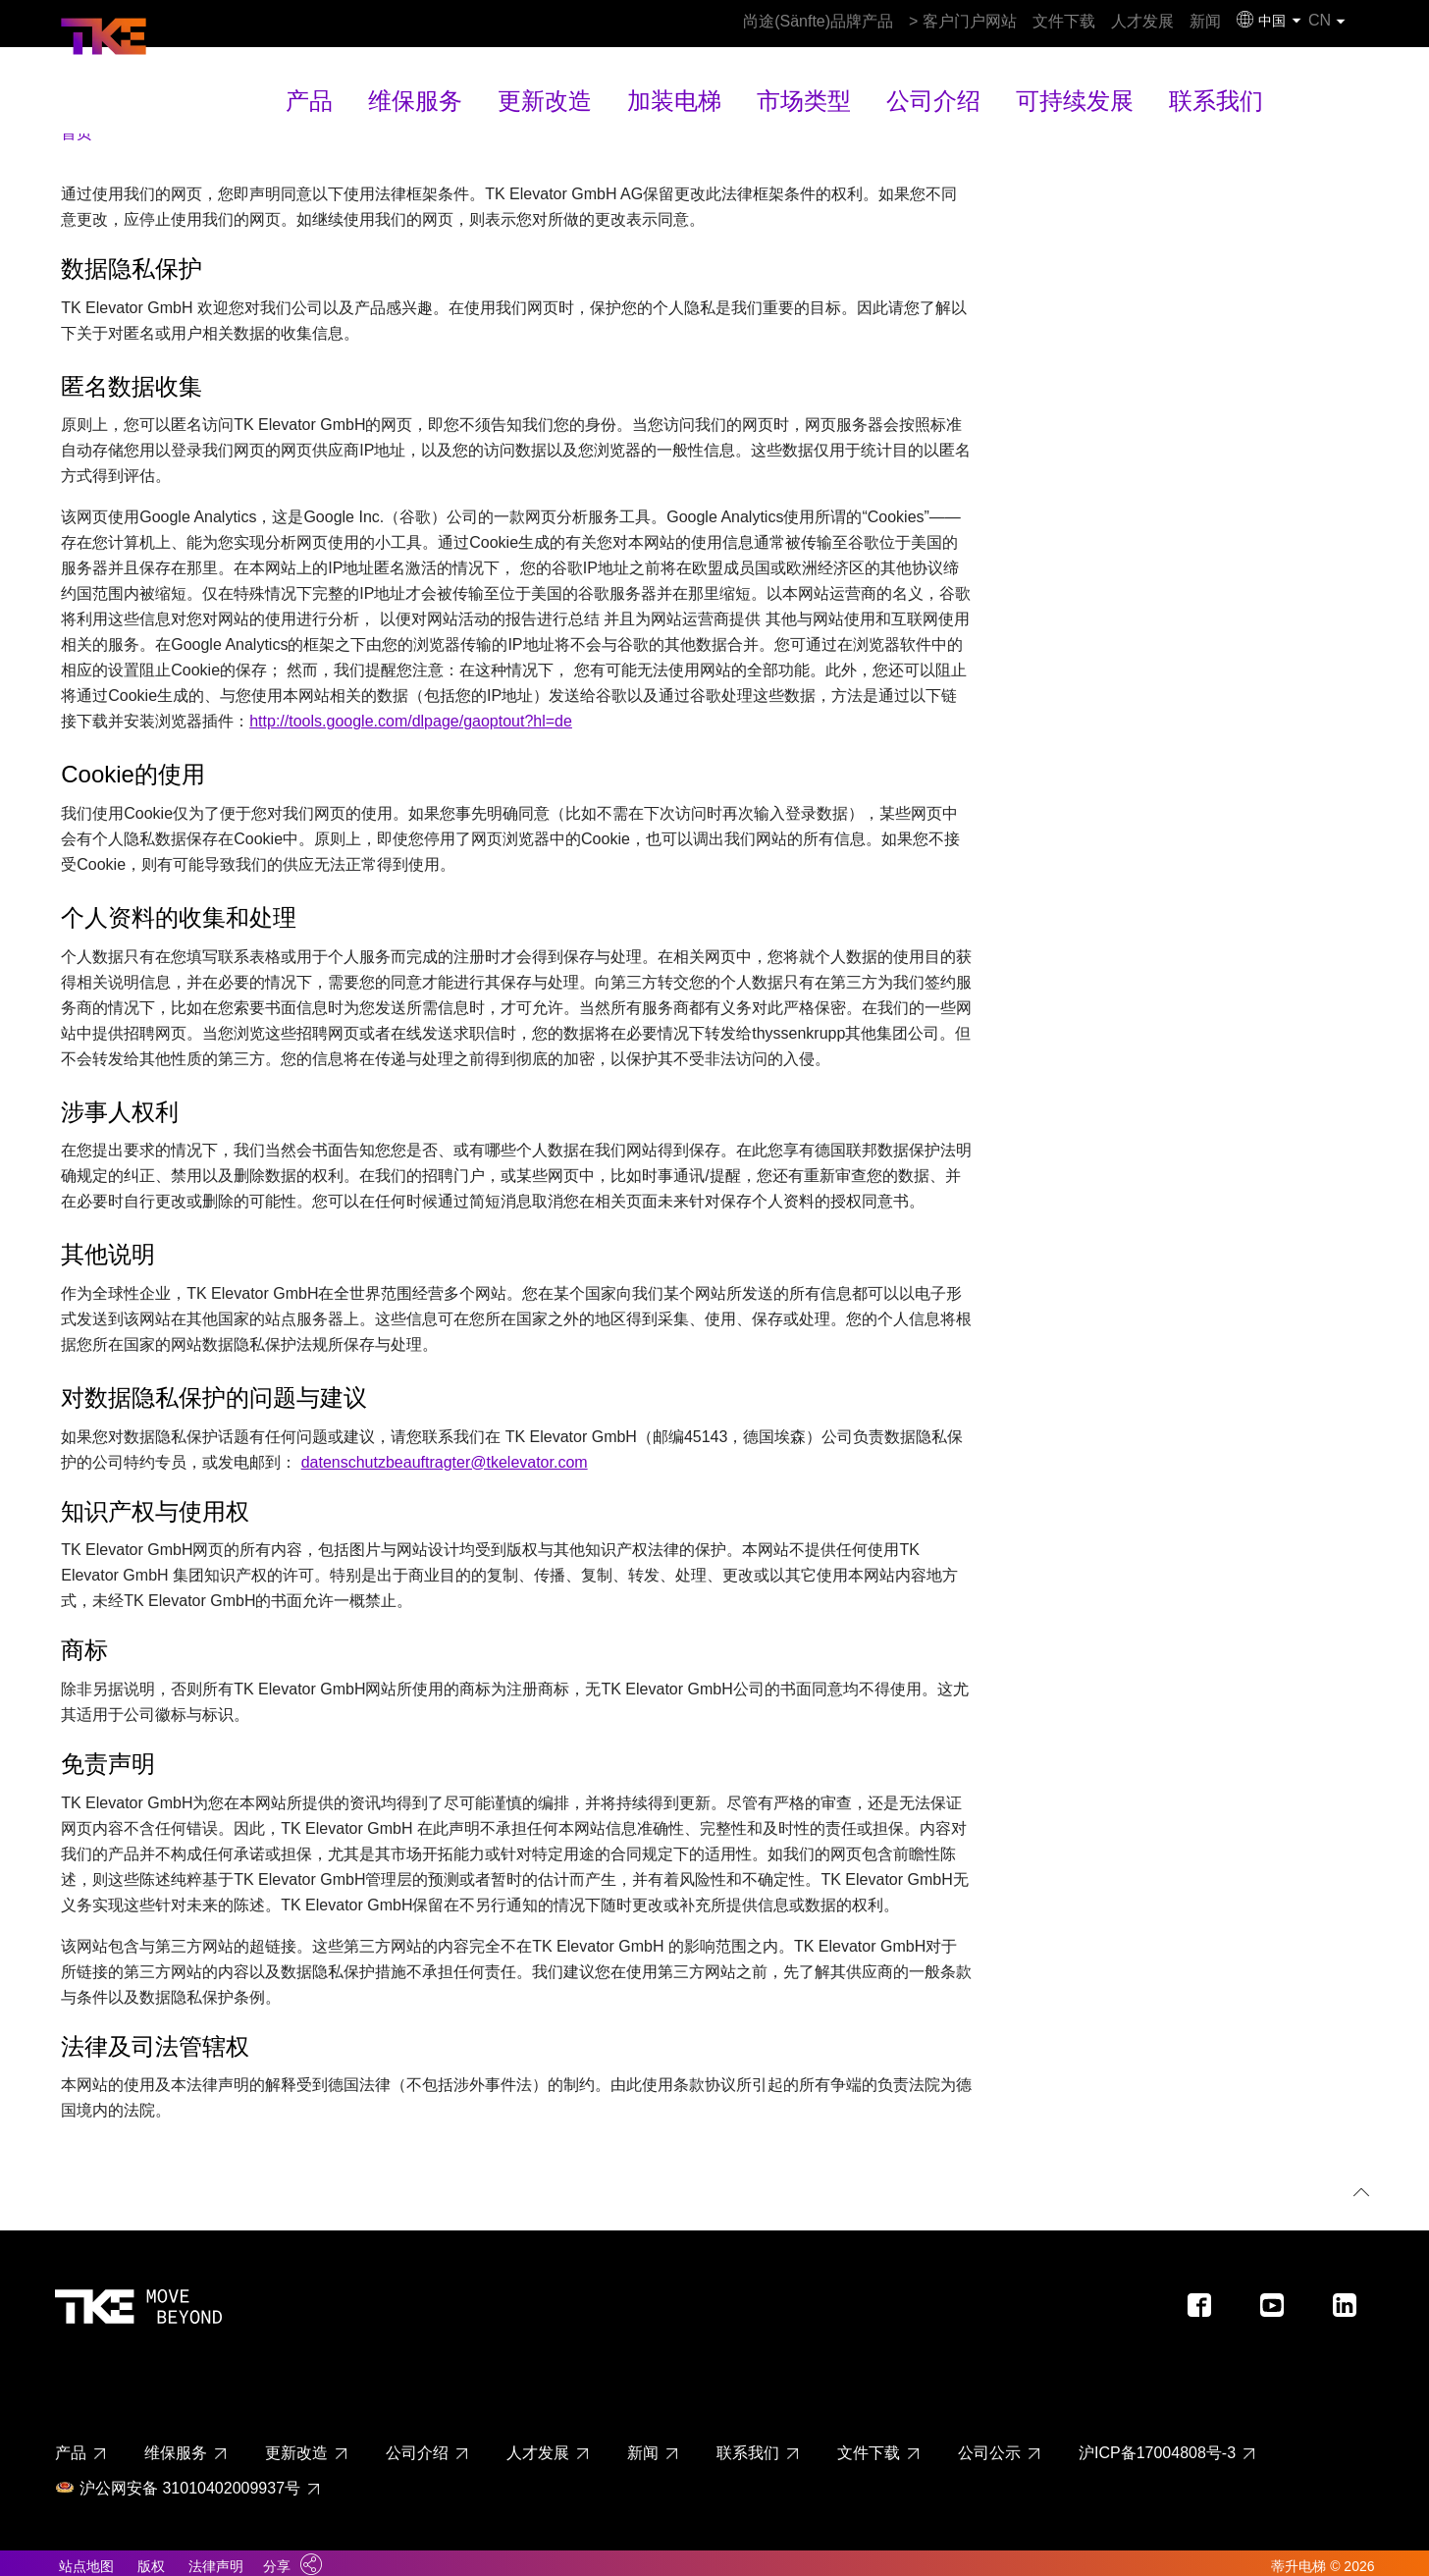 Image resolution: width=1429 pixels, height=2576 pixels. What do you see at coordinates (985, 21) in the screenshot?
I see `文件下载` at bounding box center [985, 21].